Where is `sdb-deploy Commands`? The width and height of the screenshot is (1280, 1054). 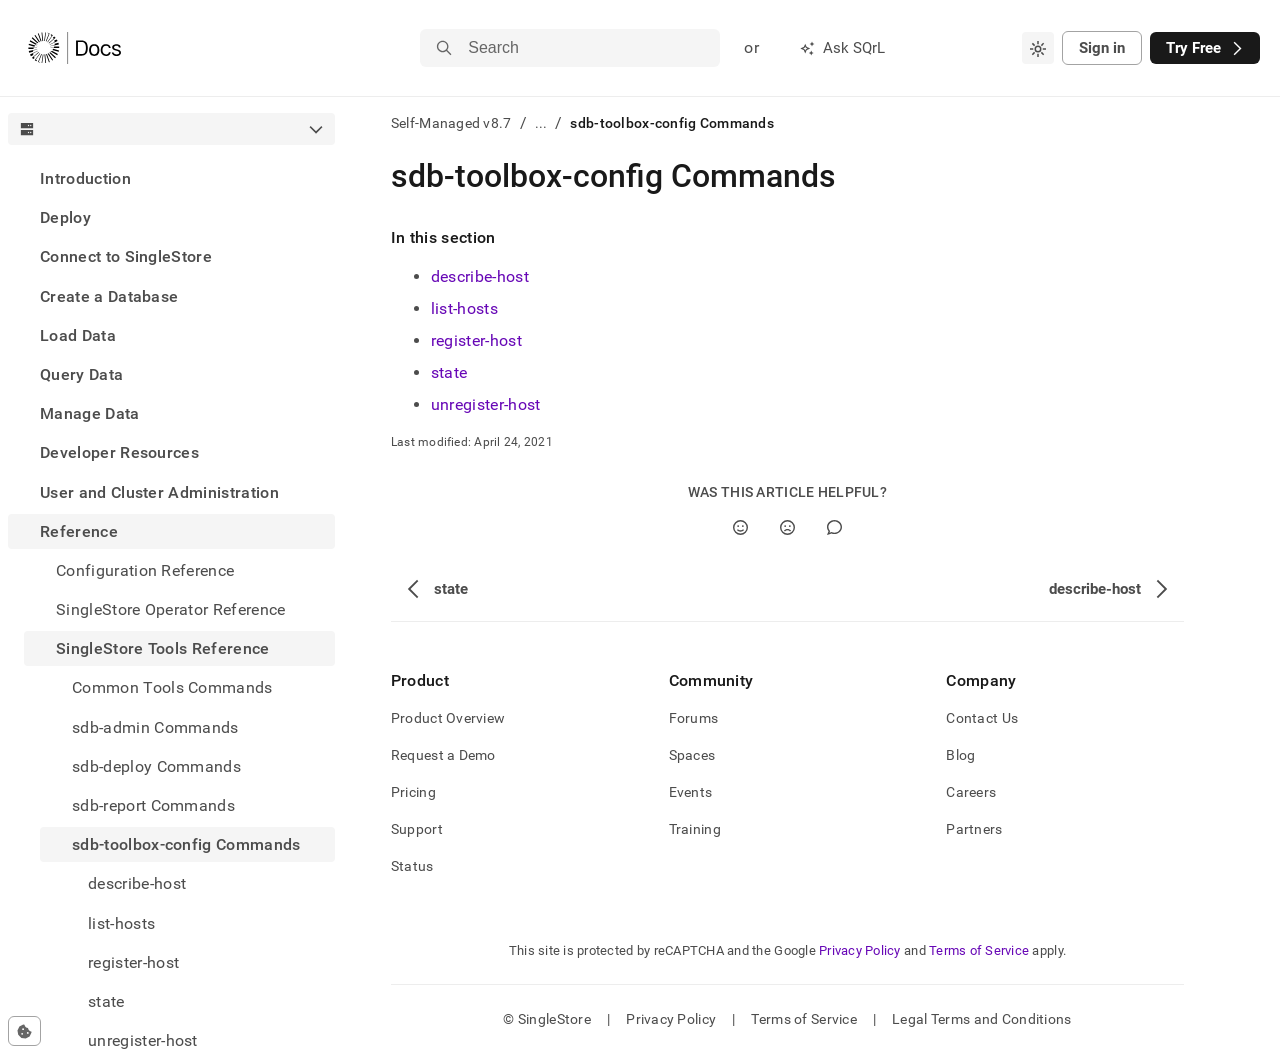
sdb-deploy Commands is located at coordinates (156, 766).